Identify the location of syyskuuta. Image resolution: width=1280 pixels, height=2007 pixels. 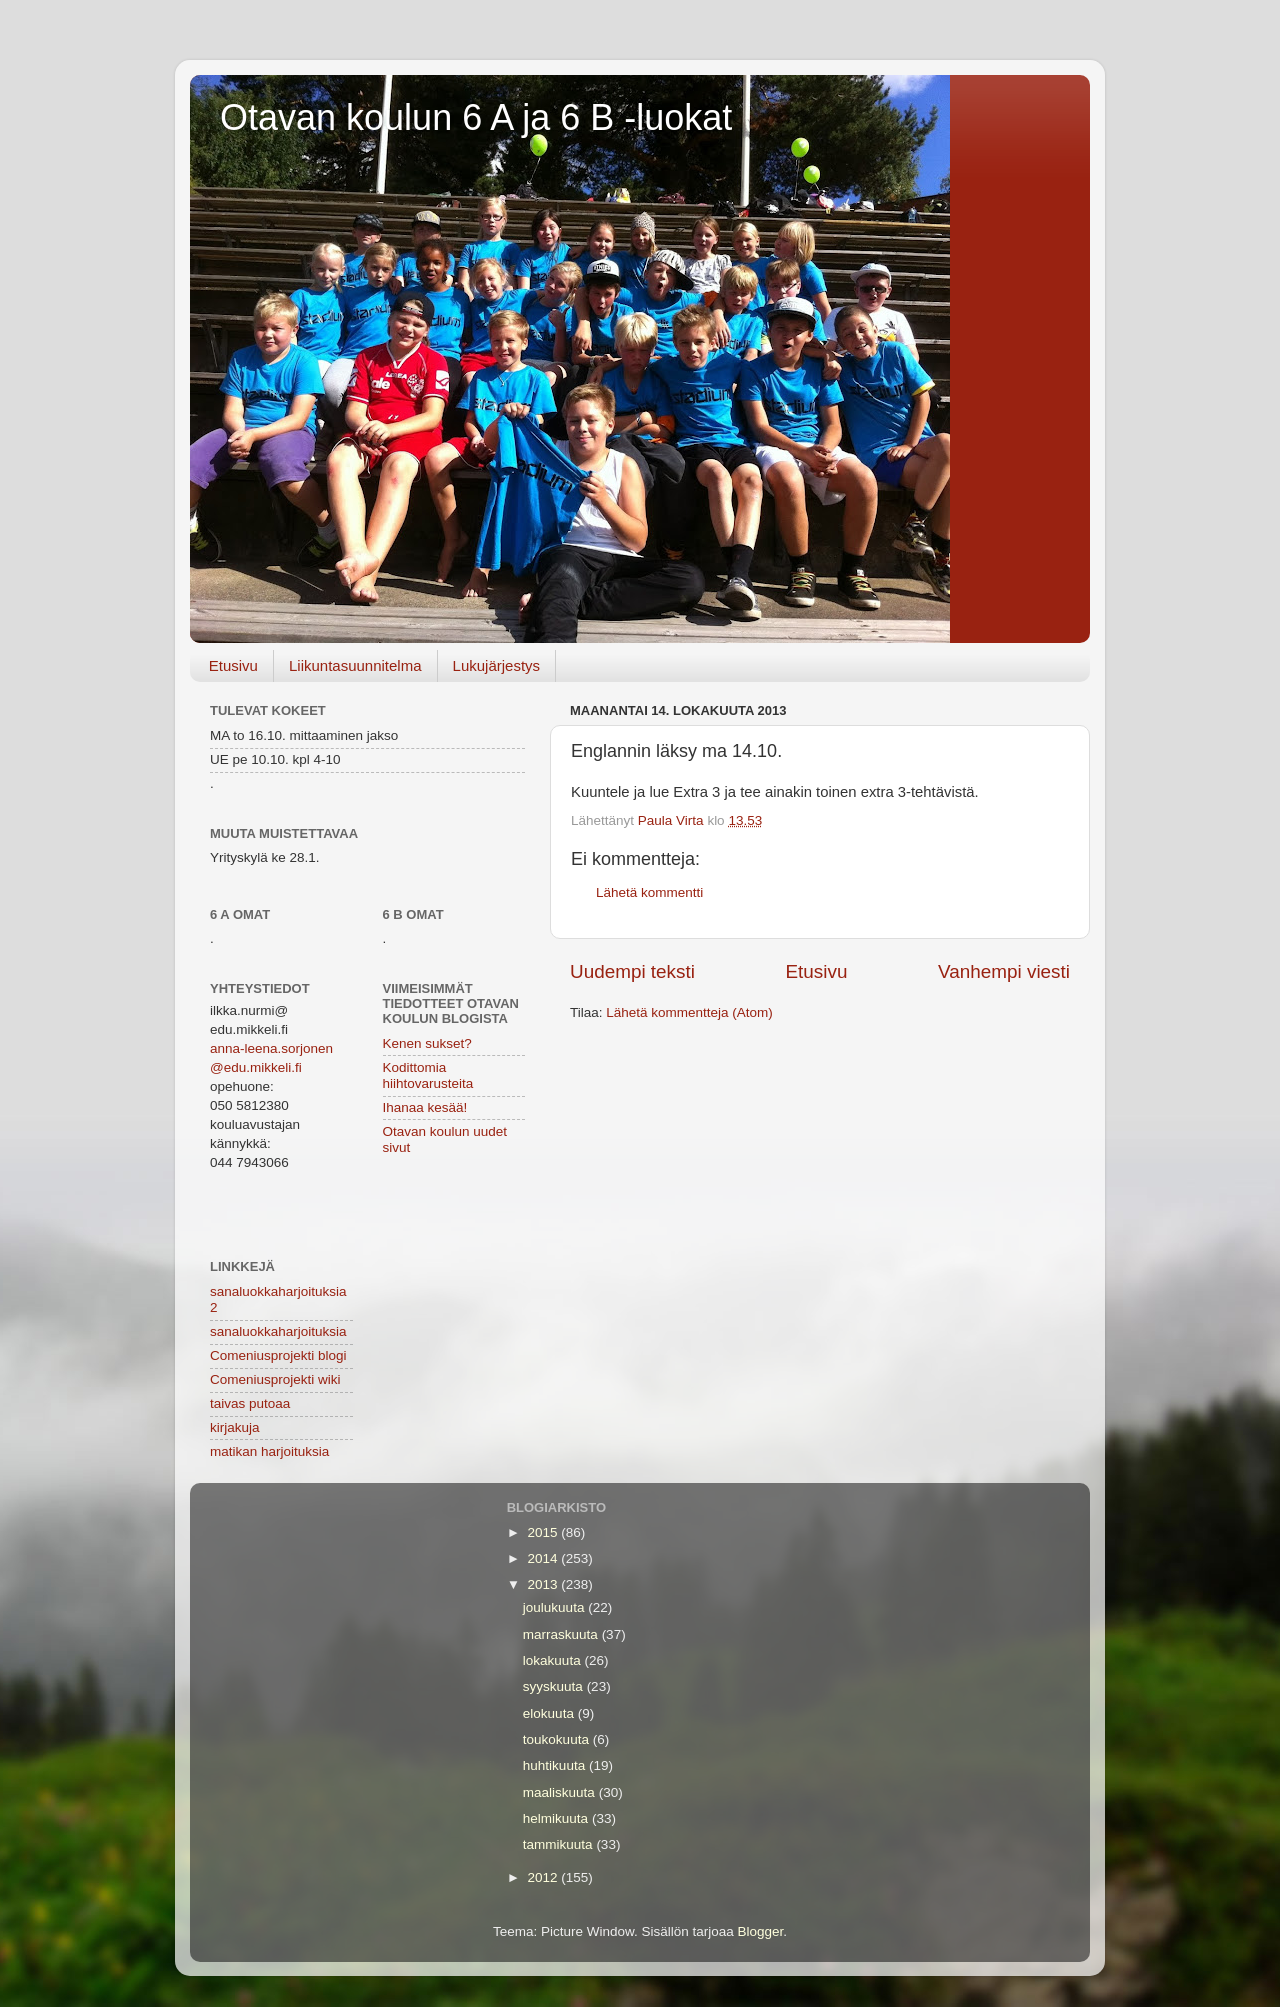
(555, 1686).